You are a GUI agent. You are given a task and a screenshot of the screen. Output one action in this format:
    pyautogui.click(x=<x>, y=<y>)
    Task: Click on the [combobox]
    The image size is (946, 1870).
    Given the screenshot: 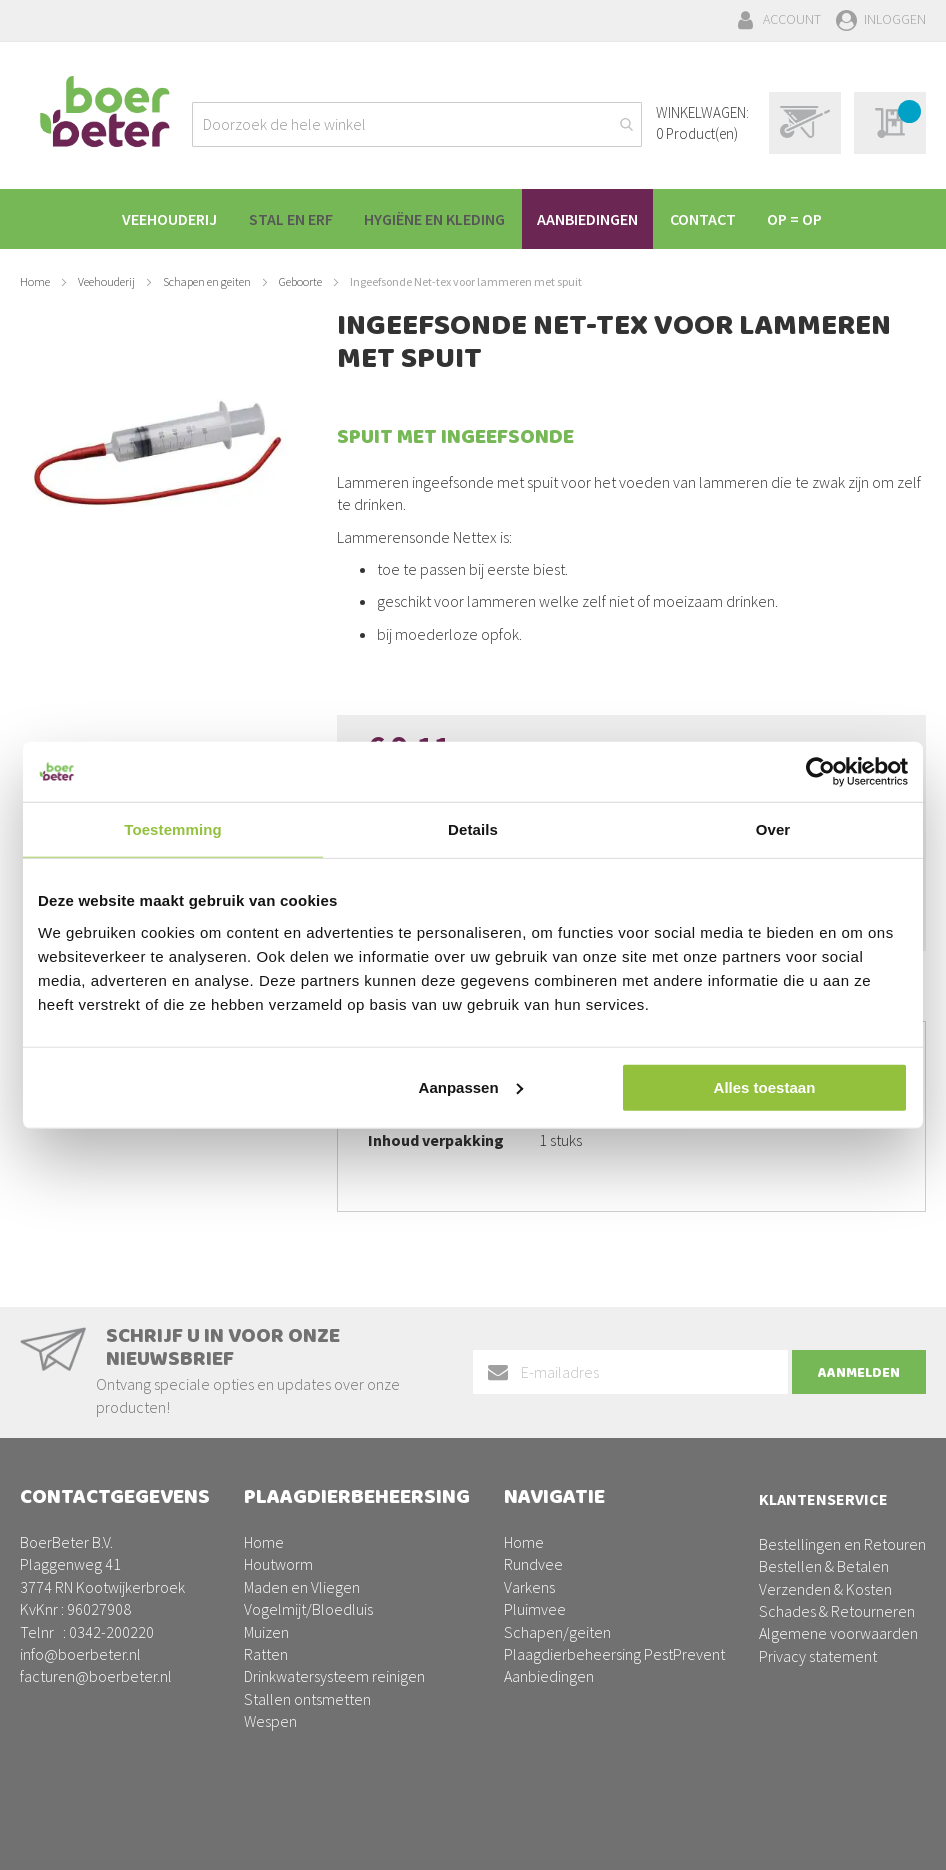 What is the action you would take?
    pyautogui.click(x=417, y=124)
    